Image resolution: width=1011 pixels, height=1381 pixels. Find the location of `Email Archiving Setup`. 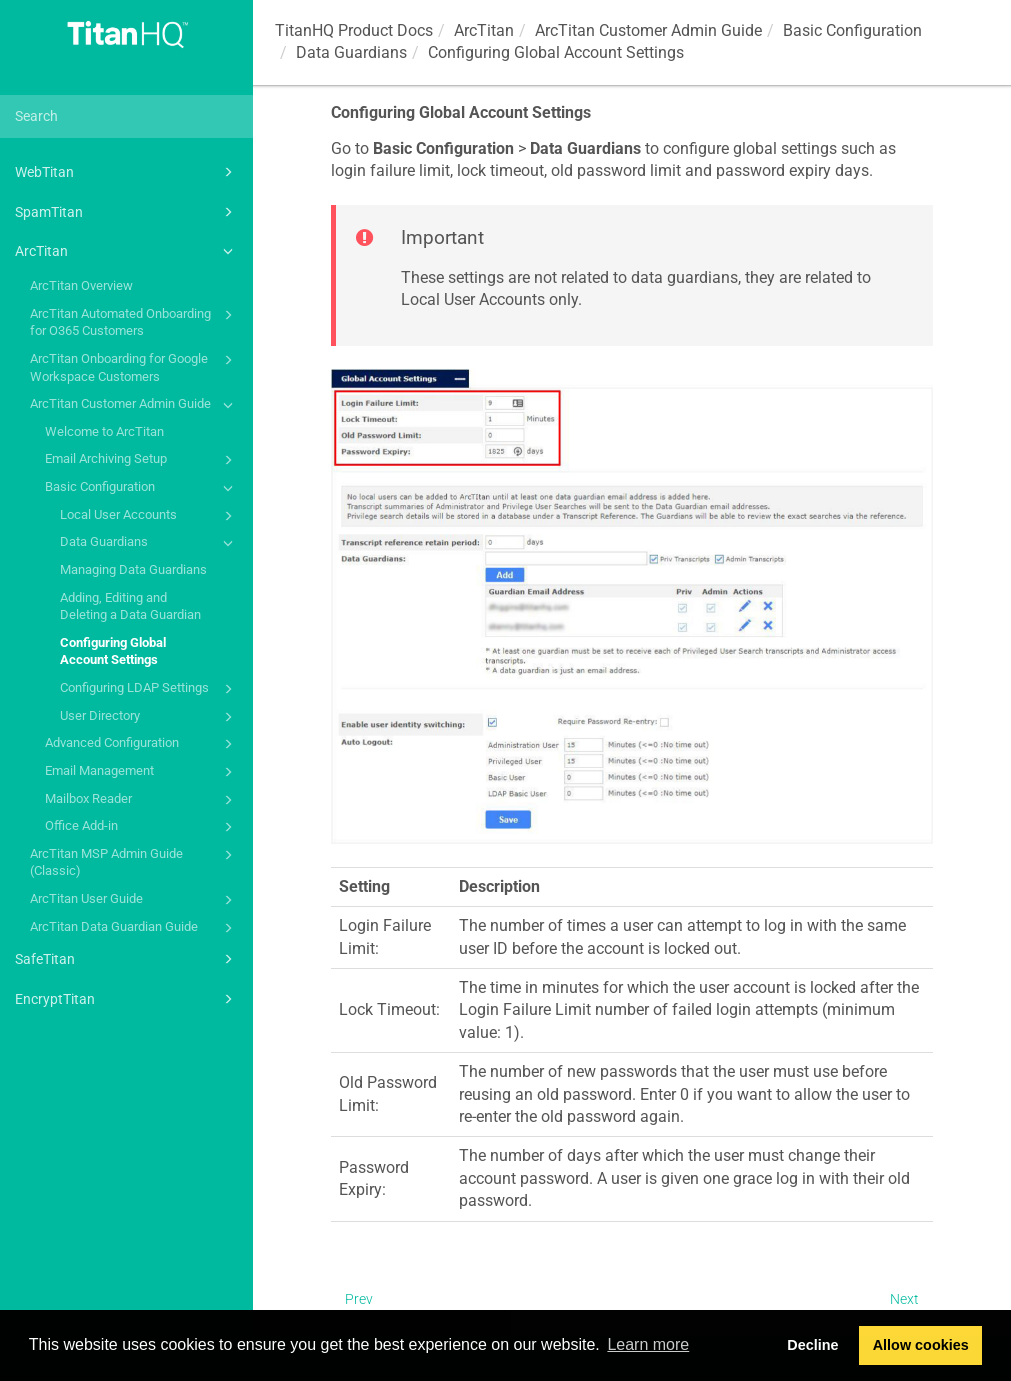

Email Archiving Setup is located at coordinates (142, 460).